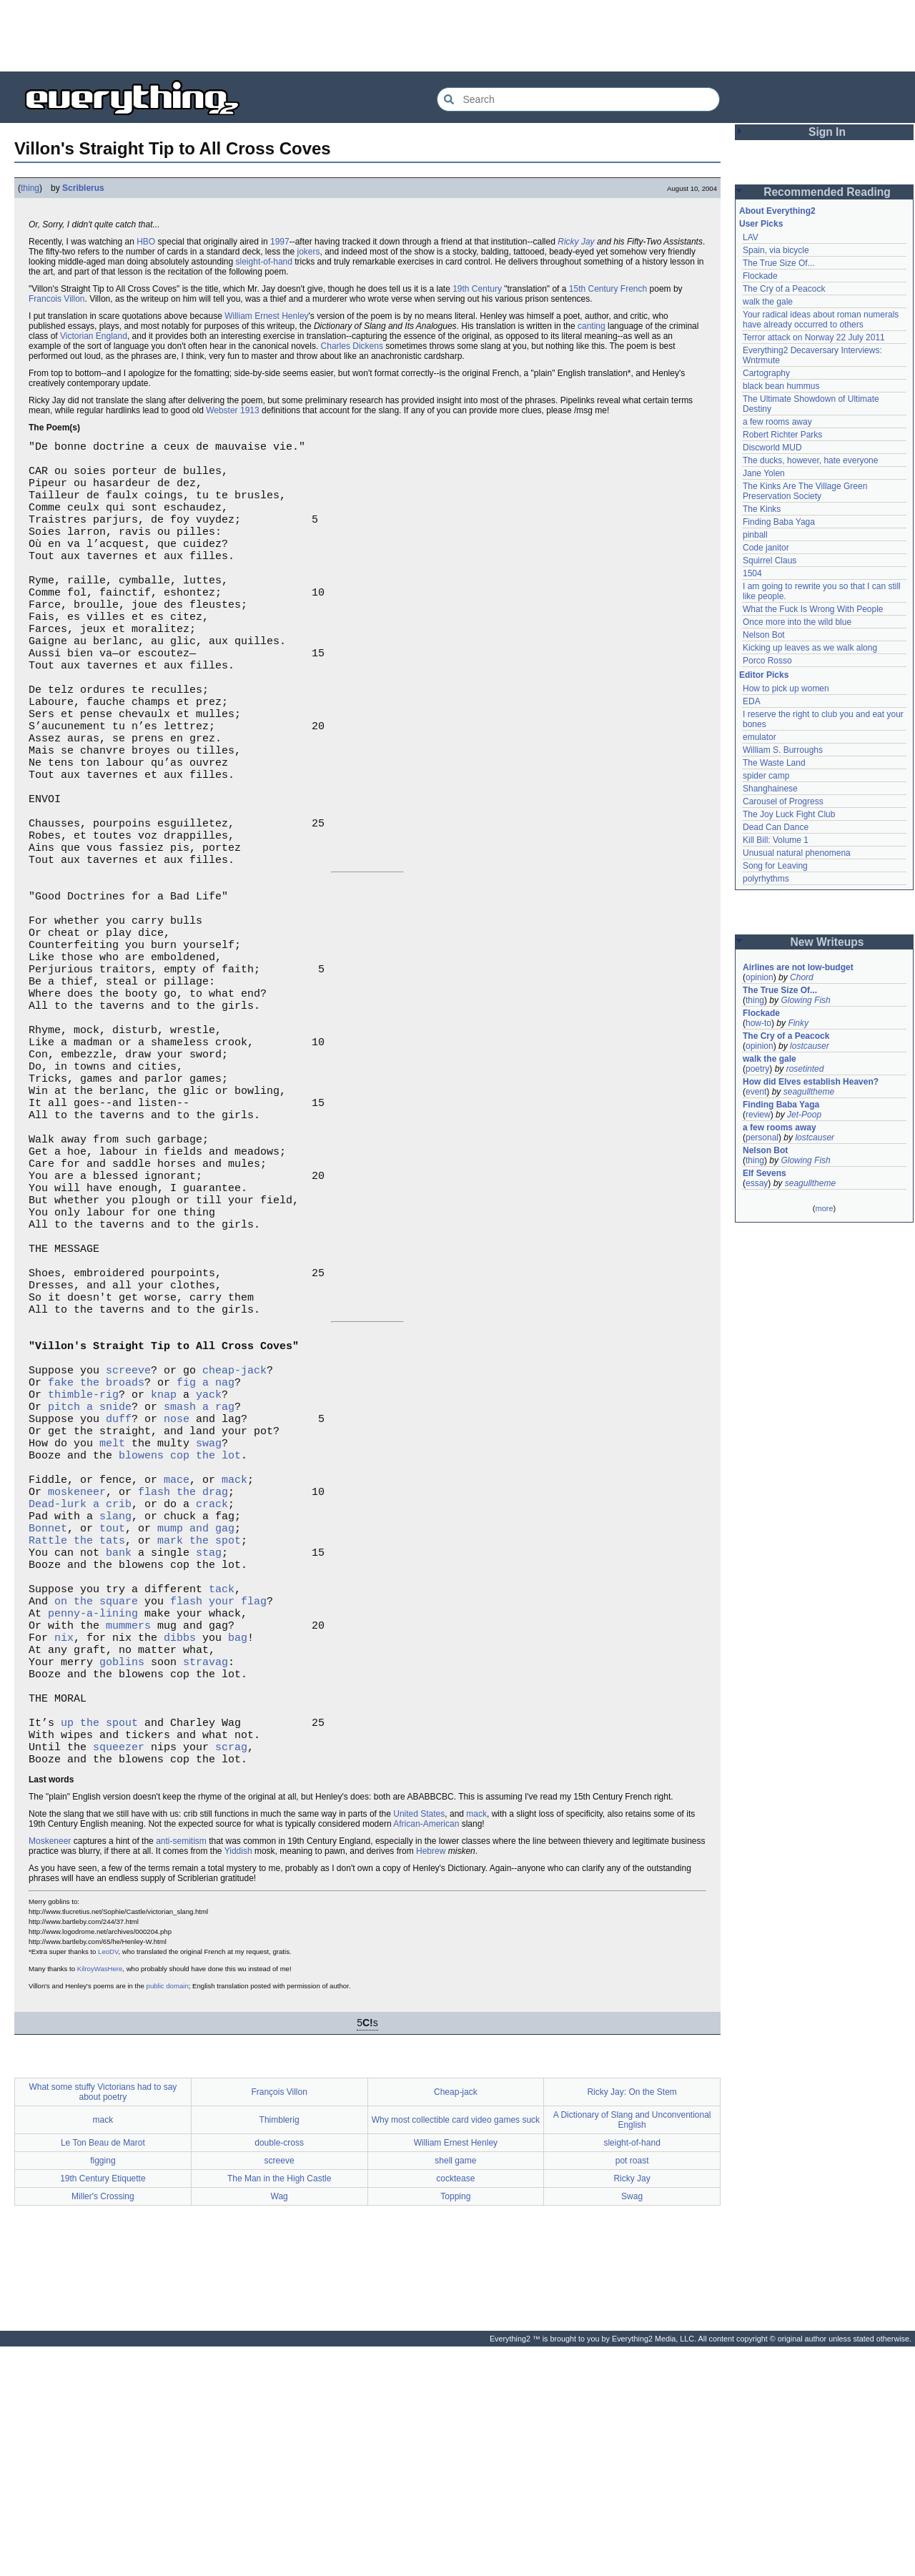 The image size is (915, 2576). Describe the element at coordinates (279, 2408) in the screenshot. I see `The Man in the High Castle` at that location.